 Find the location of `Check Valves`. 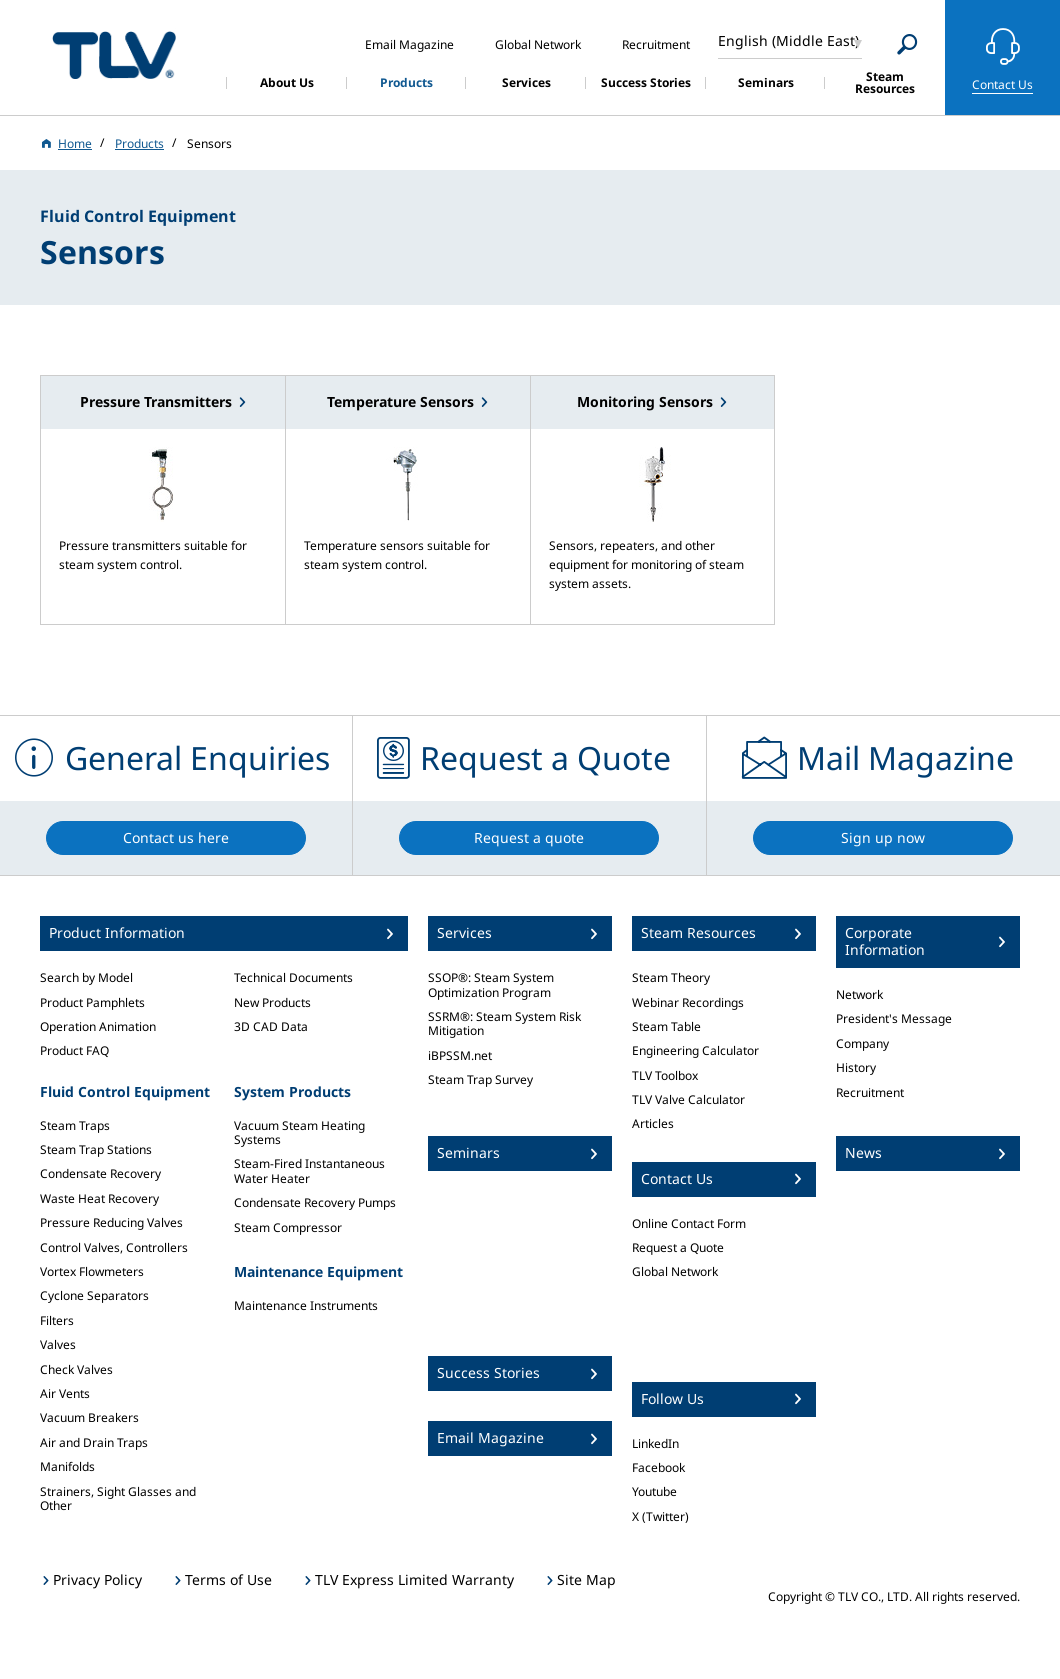

Check Valves is located at coordinates (76, 1369).